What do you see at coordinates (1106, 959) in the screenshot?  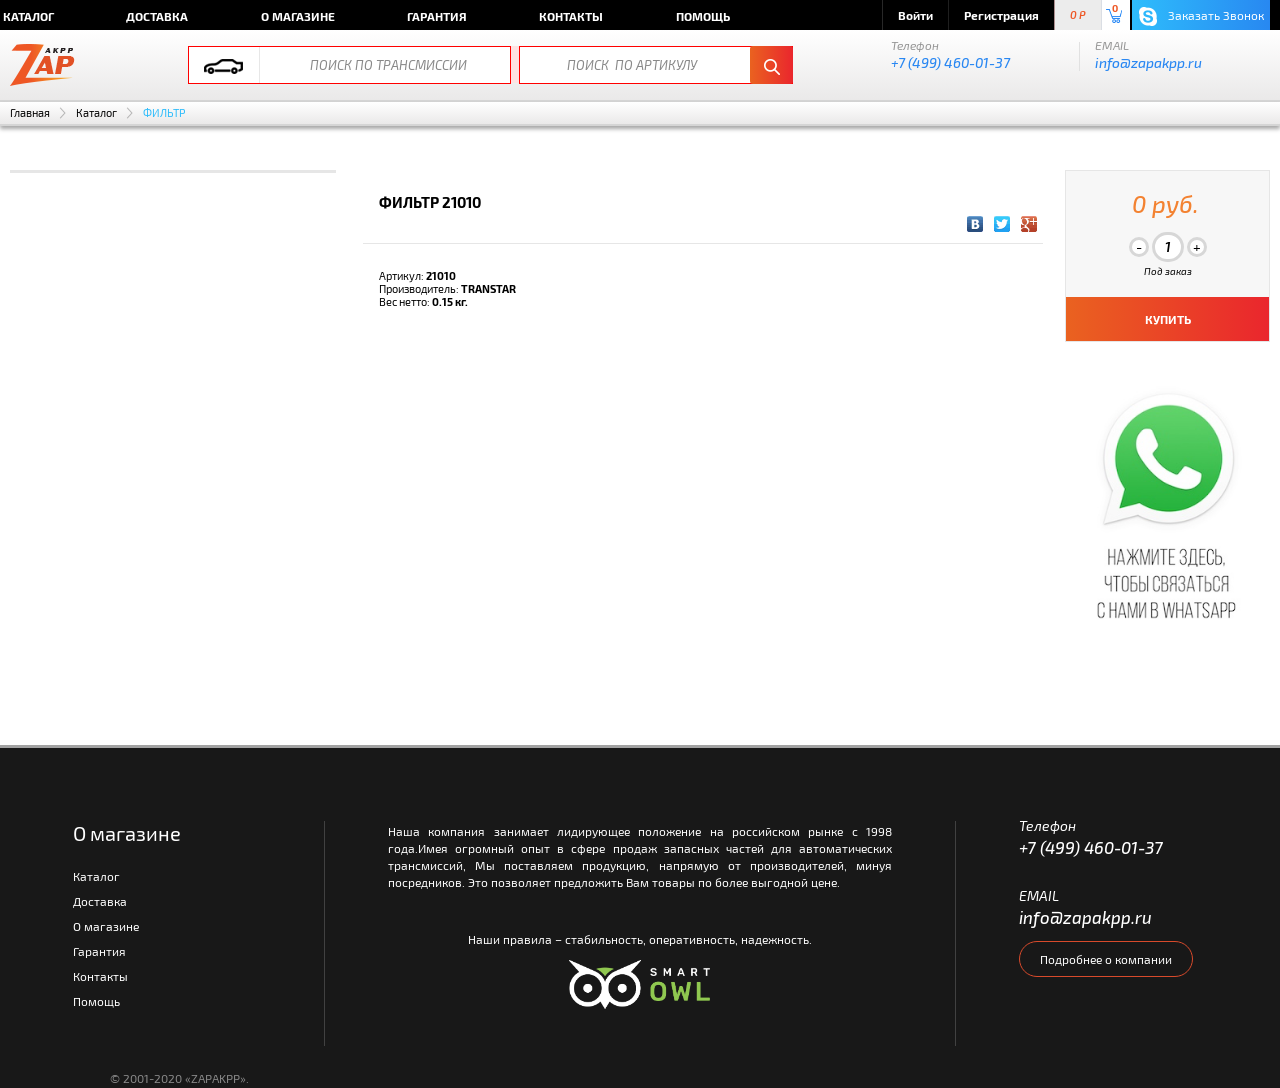 I see `Подробнее о компании` at bounding box center [1106, 959].